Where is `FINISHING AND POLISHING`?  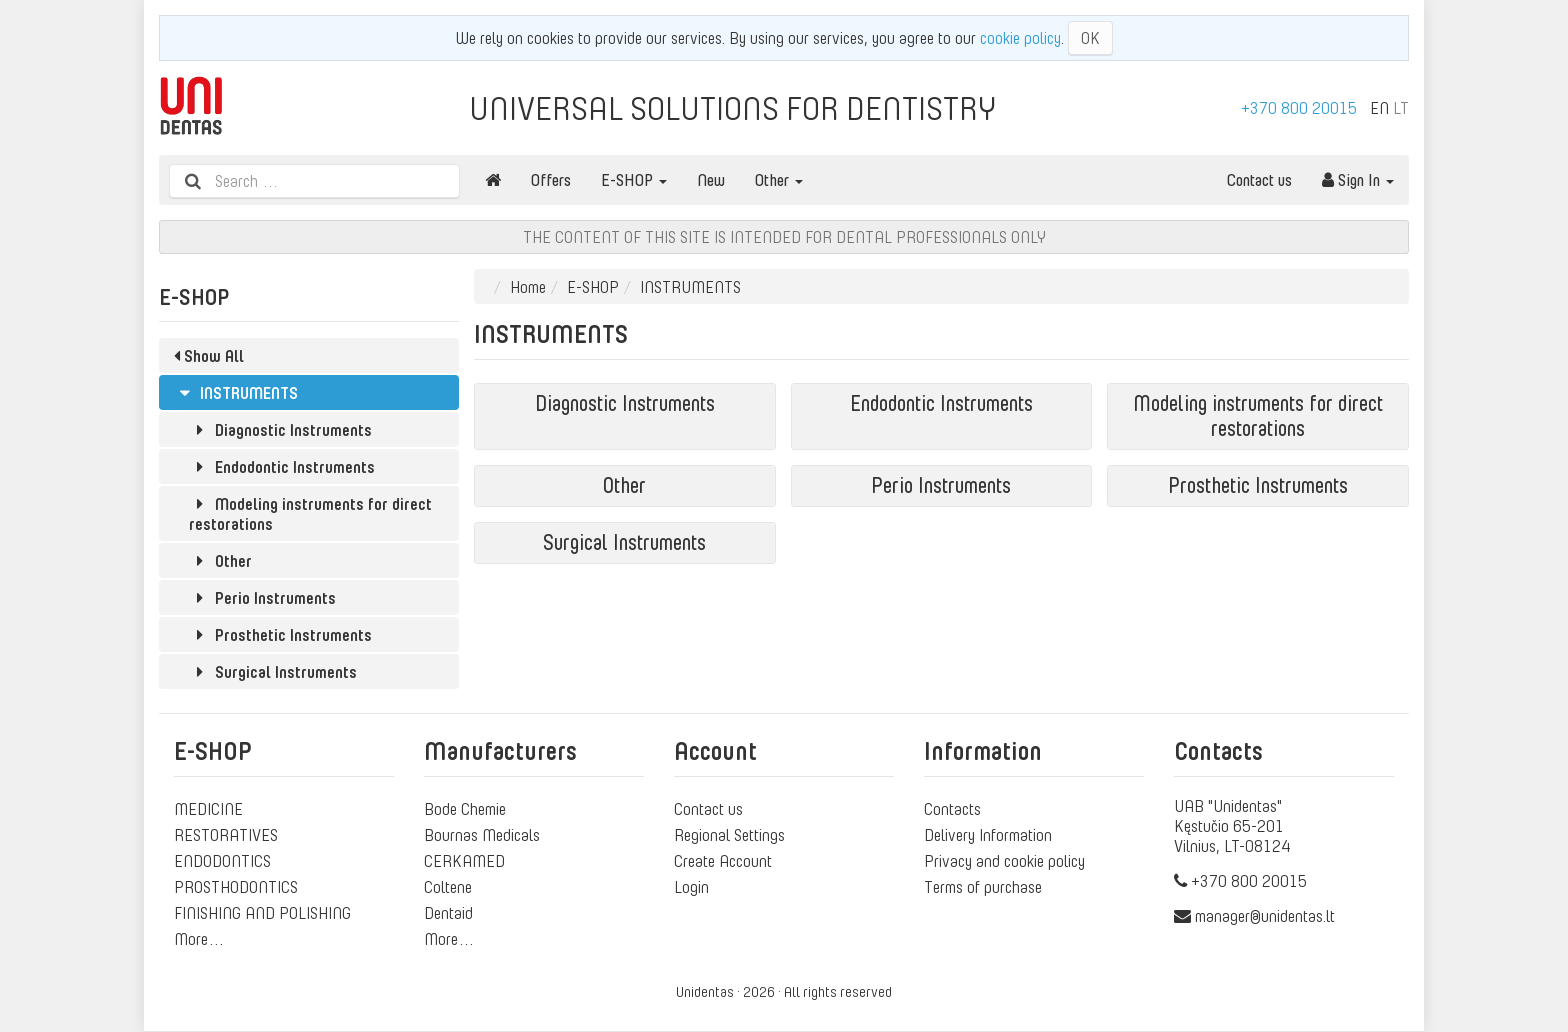
FINISHING AND POLISHING is located at coordinates (262, 913).